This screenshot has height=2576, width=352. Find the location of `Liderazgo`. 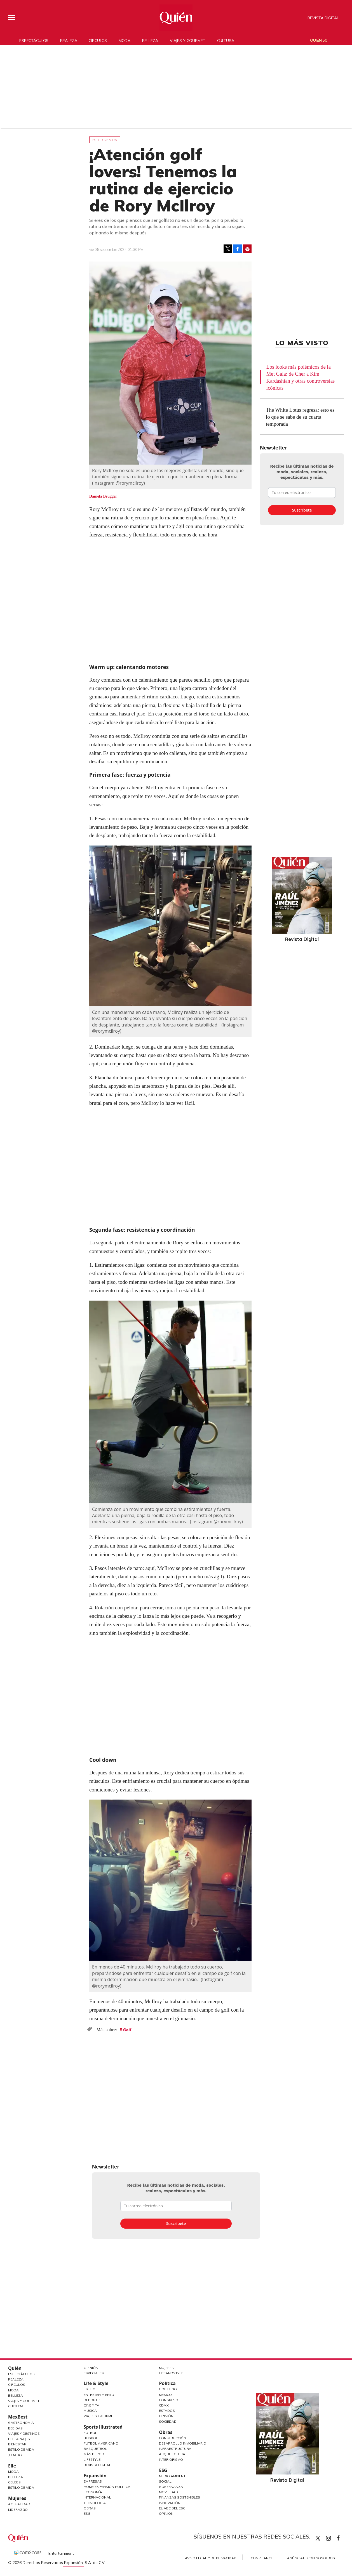

Liderazgo is located at coordinates (18, 2509).